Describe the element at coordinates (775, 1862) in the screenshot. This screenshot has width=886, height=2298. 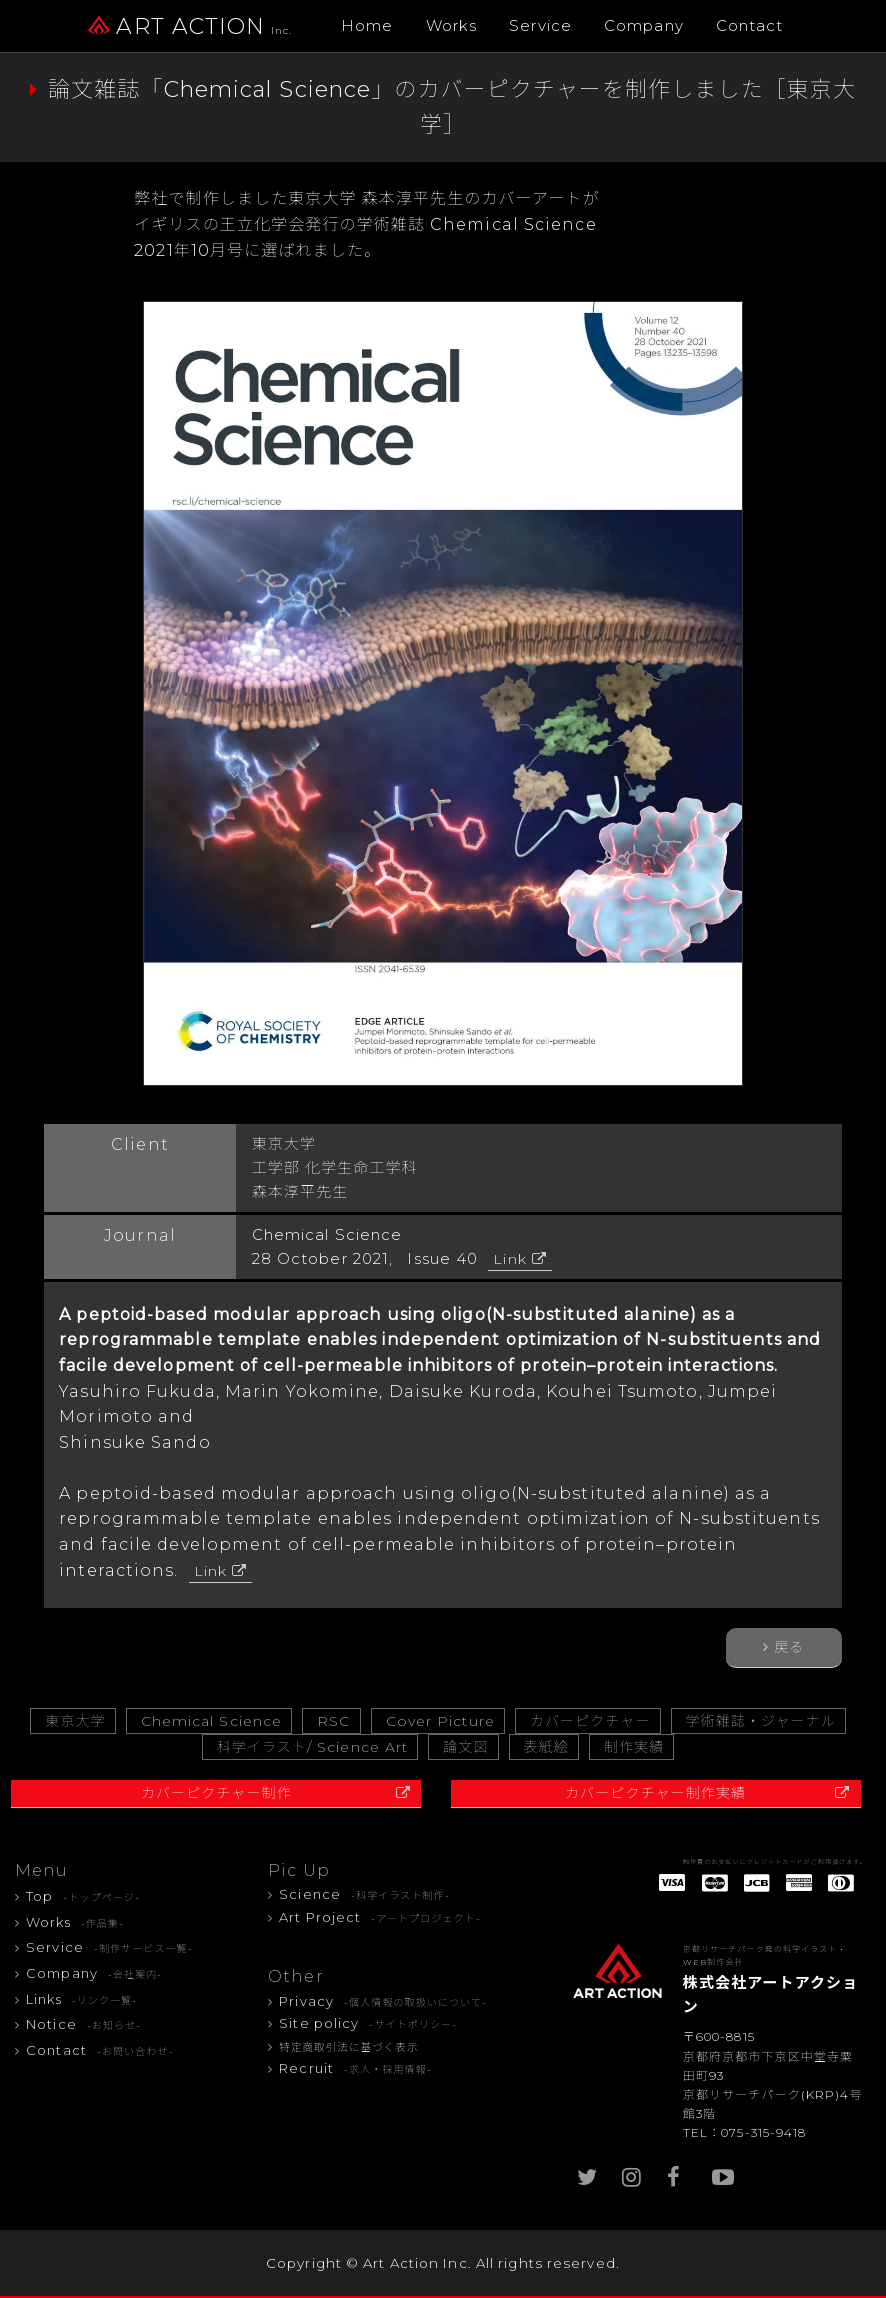
I see `制作費のお支払いにクレジットカードがご利用頂けます。` at that location.